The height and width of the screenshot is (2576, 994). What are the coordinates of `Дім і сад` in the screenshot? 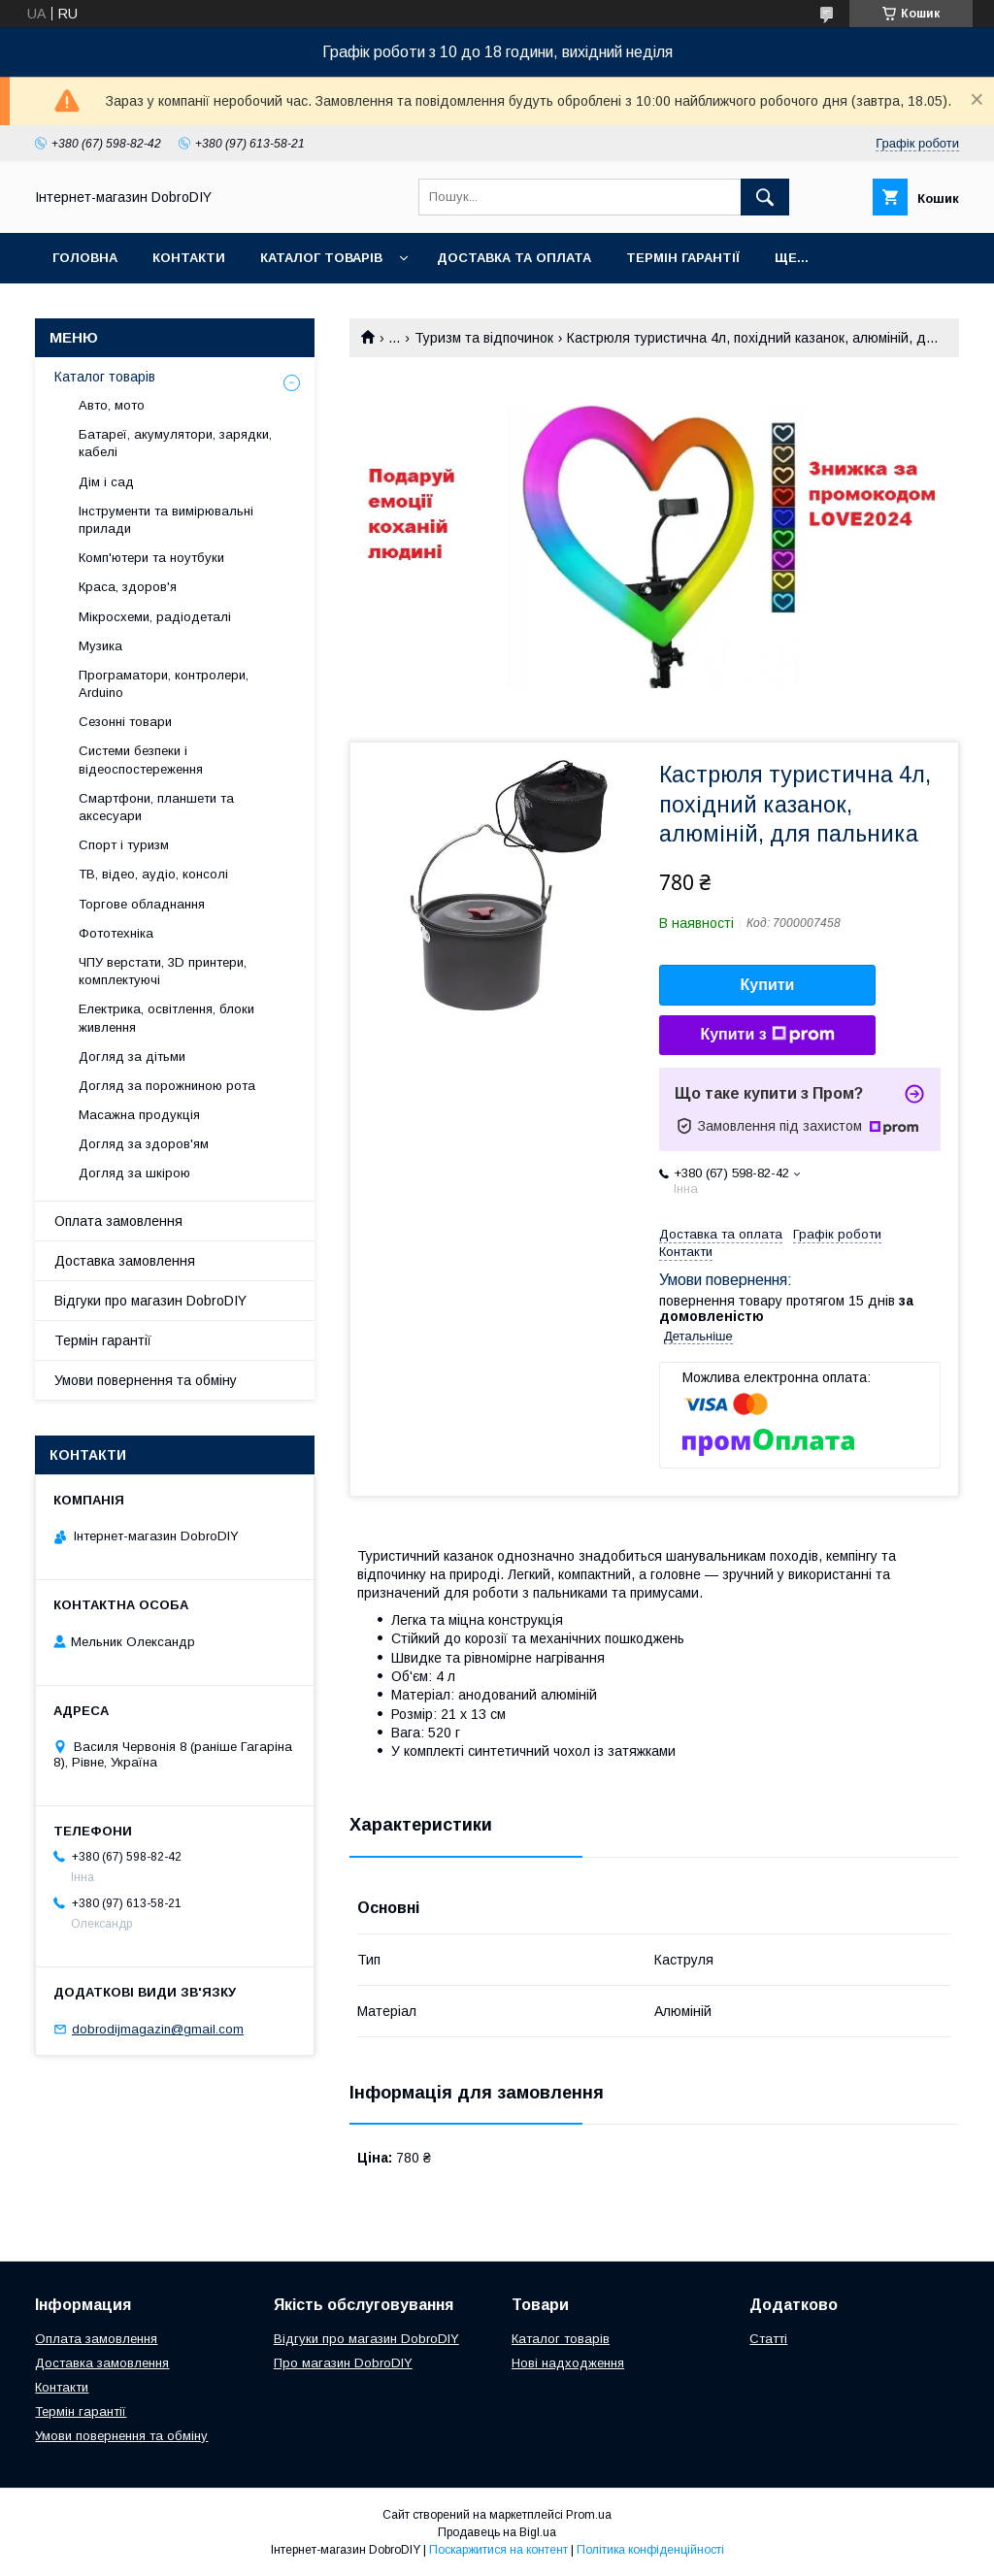 It's located at (106, 482).